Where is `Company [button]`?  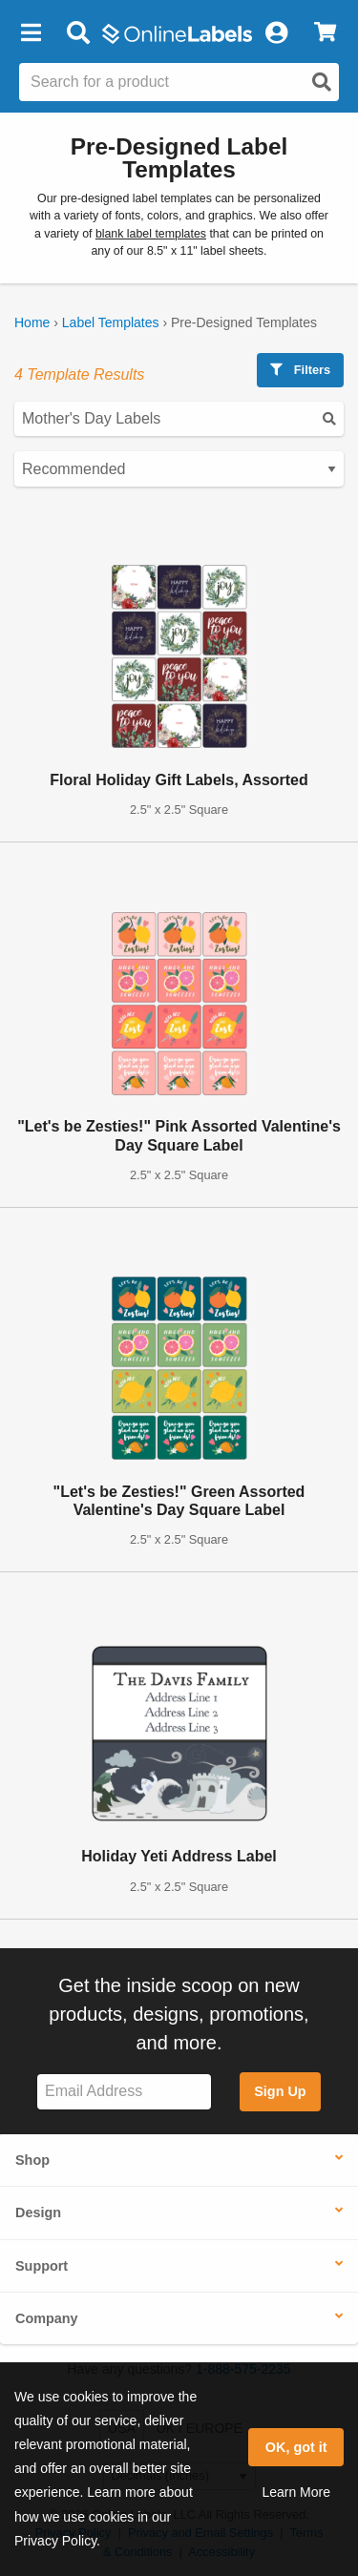
Company [button] is located at coordinates (46, 2318).